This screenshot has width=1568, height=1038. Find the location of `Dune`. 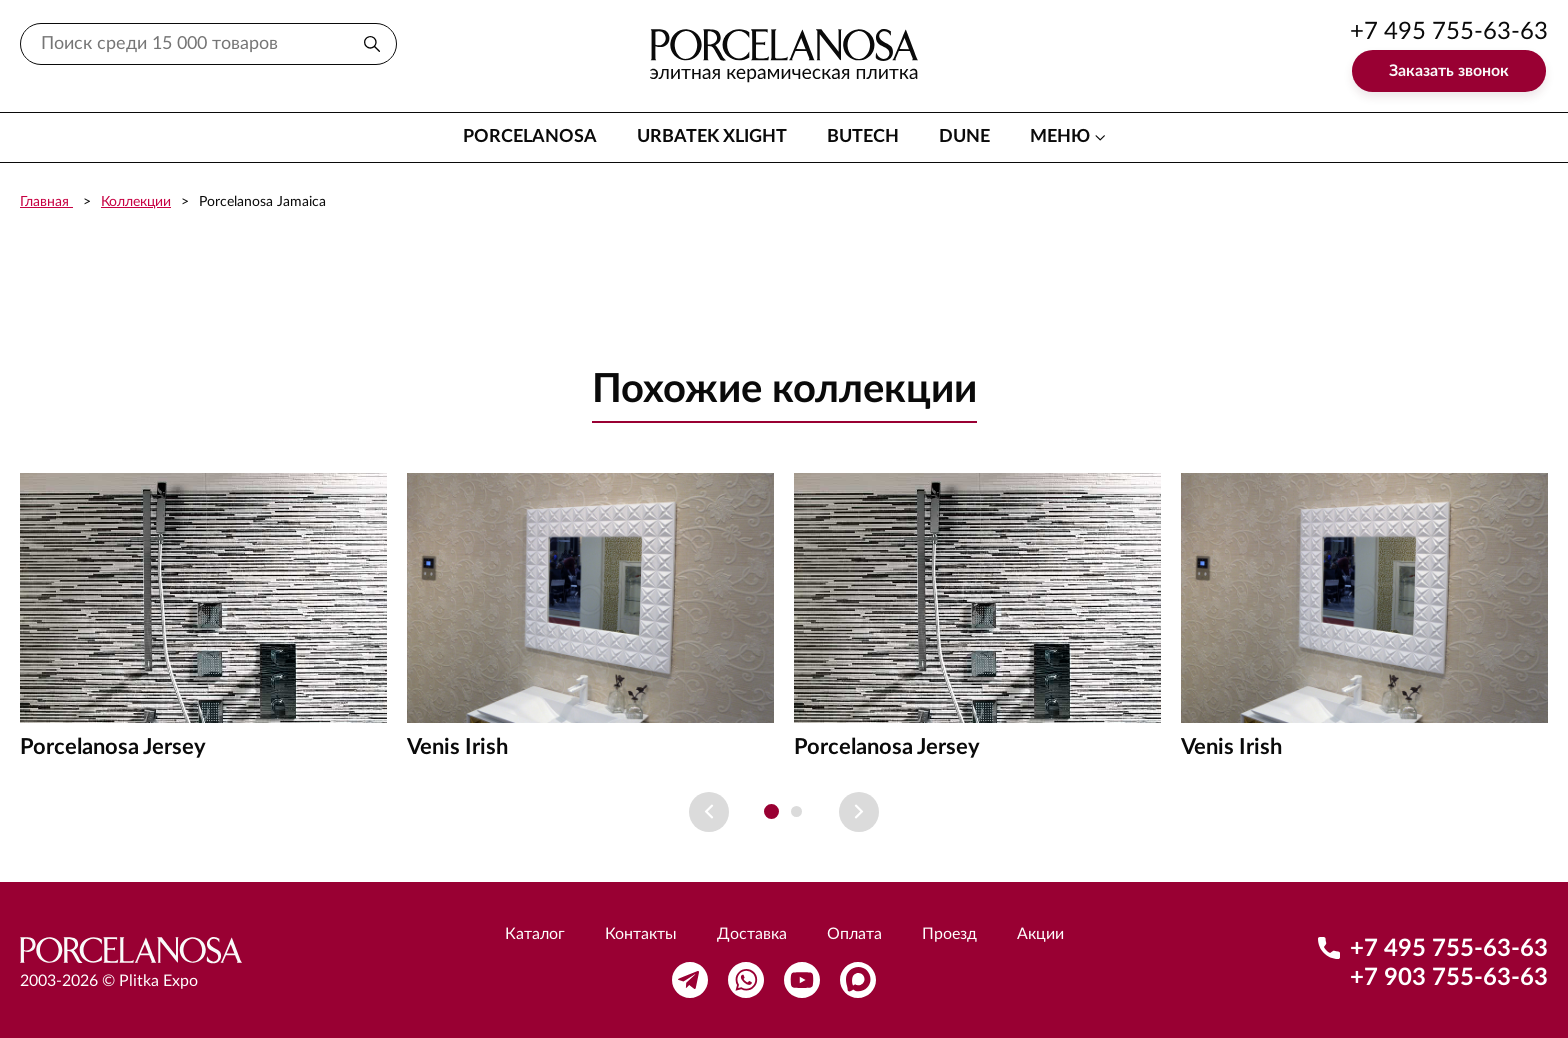

Dune is located at coordinates (964, 137).